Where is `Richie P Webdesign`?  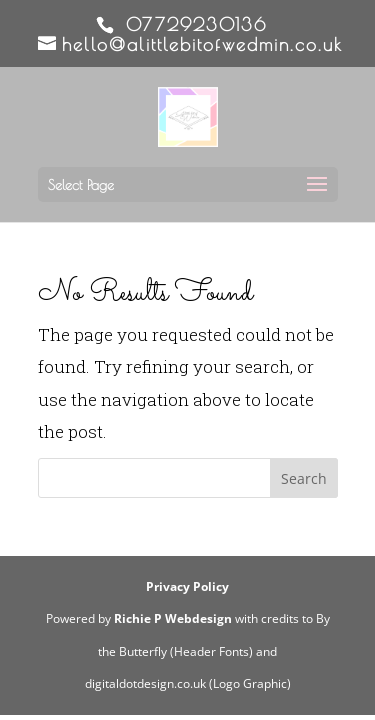 Richie P Webdesign is located at coordinates (173, 618).